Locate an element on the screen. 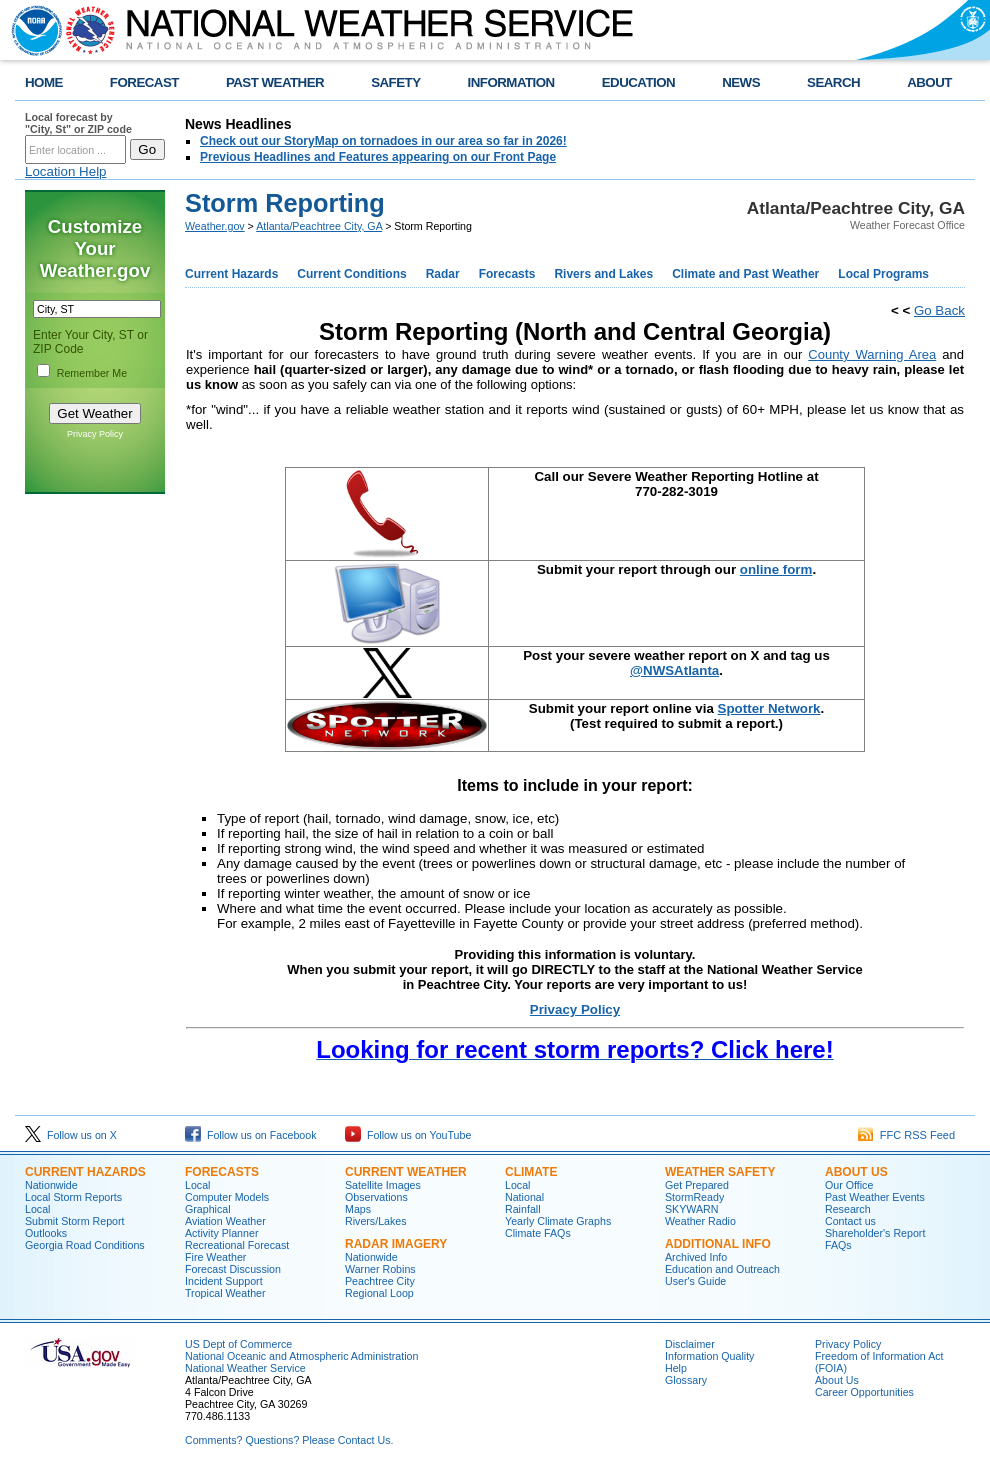 The height and width of the screenshot is (1476, 990). Get Prepared is located at coordinates (697, 1185).